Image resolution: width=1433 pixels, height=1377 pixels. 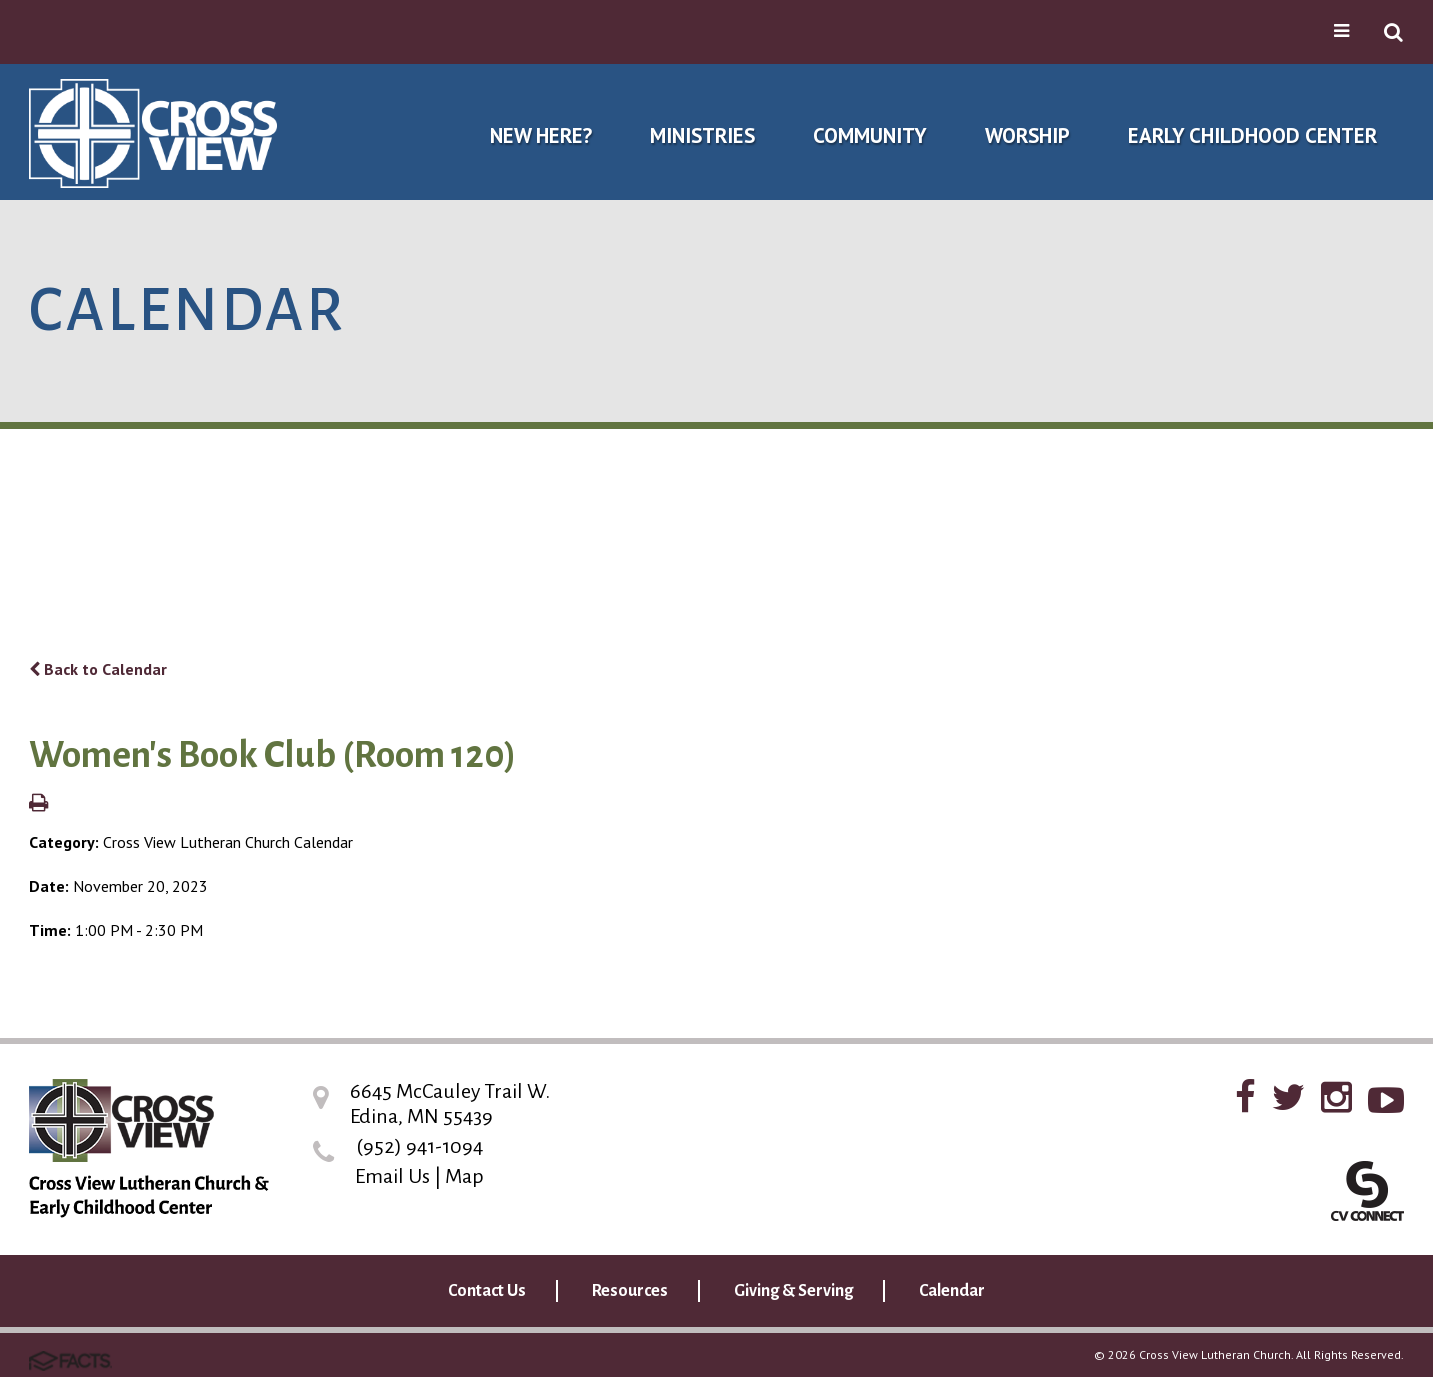 I want to click on Resources, so click(x=630, y=1291).